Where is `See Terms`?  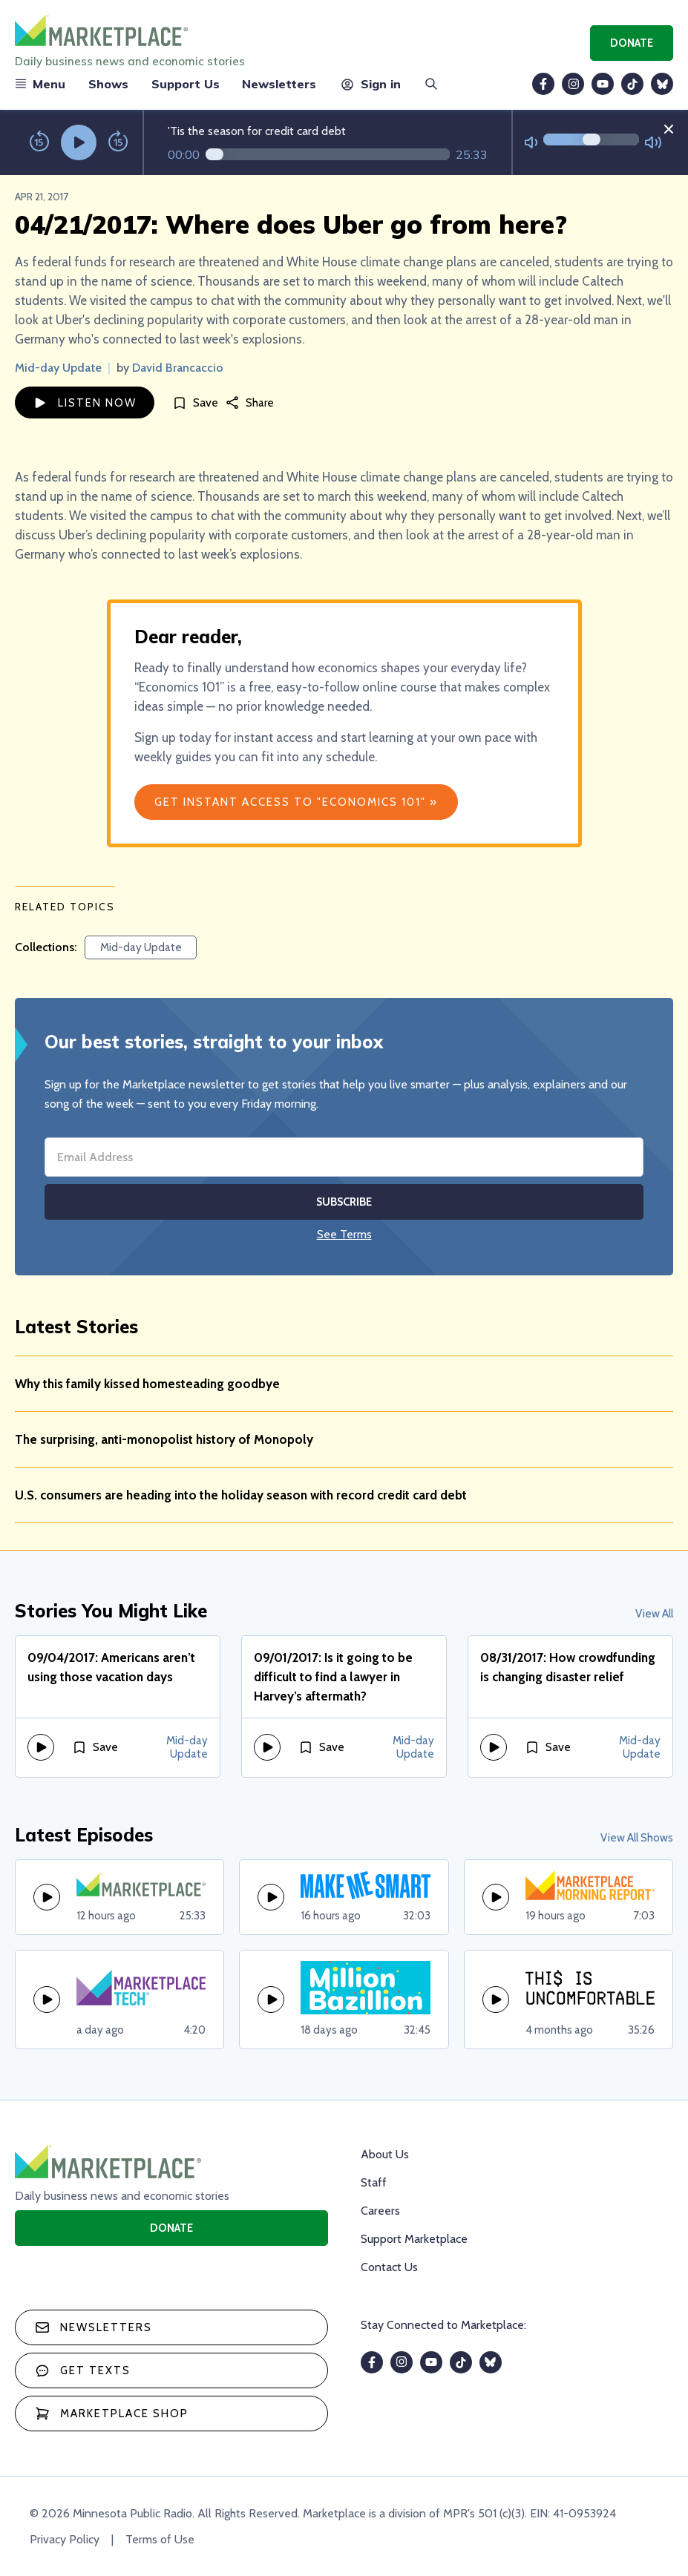
See Terms is located at coordinates (344, 1234).